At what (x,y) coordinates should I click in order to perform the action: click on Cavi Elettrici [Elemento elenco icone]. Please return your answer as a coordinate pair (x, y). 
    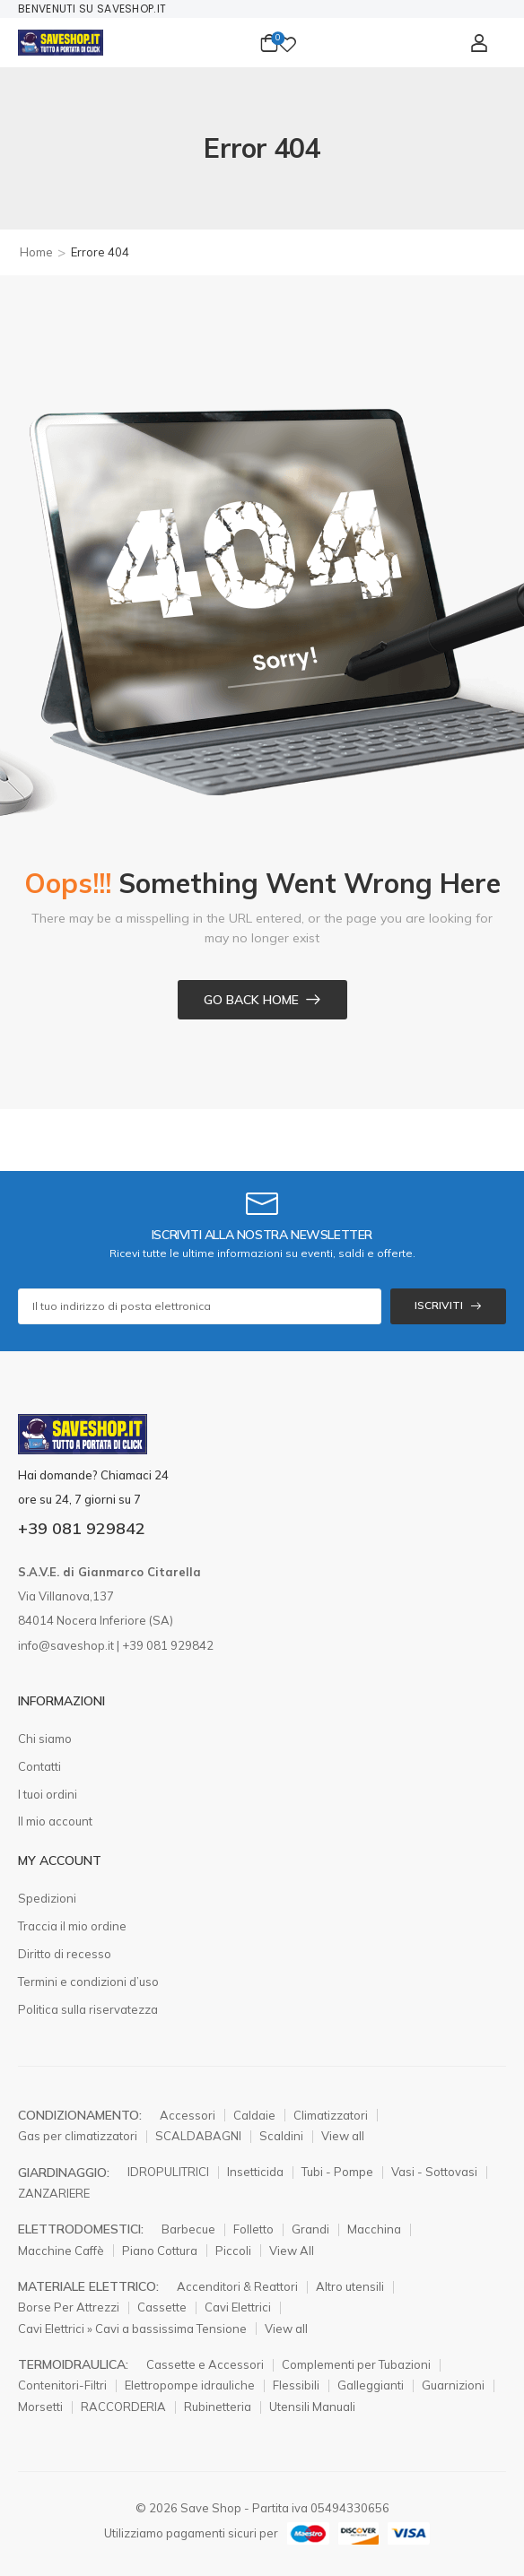
    Looking at the image, I should click on (238, 2307).